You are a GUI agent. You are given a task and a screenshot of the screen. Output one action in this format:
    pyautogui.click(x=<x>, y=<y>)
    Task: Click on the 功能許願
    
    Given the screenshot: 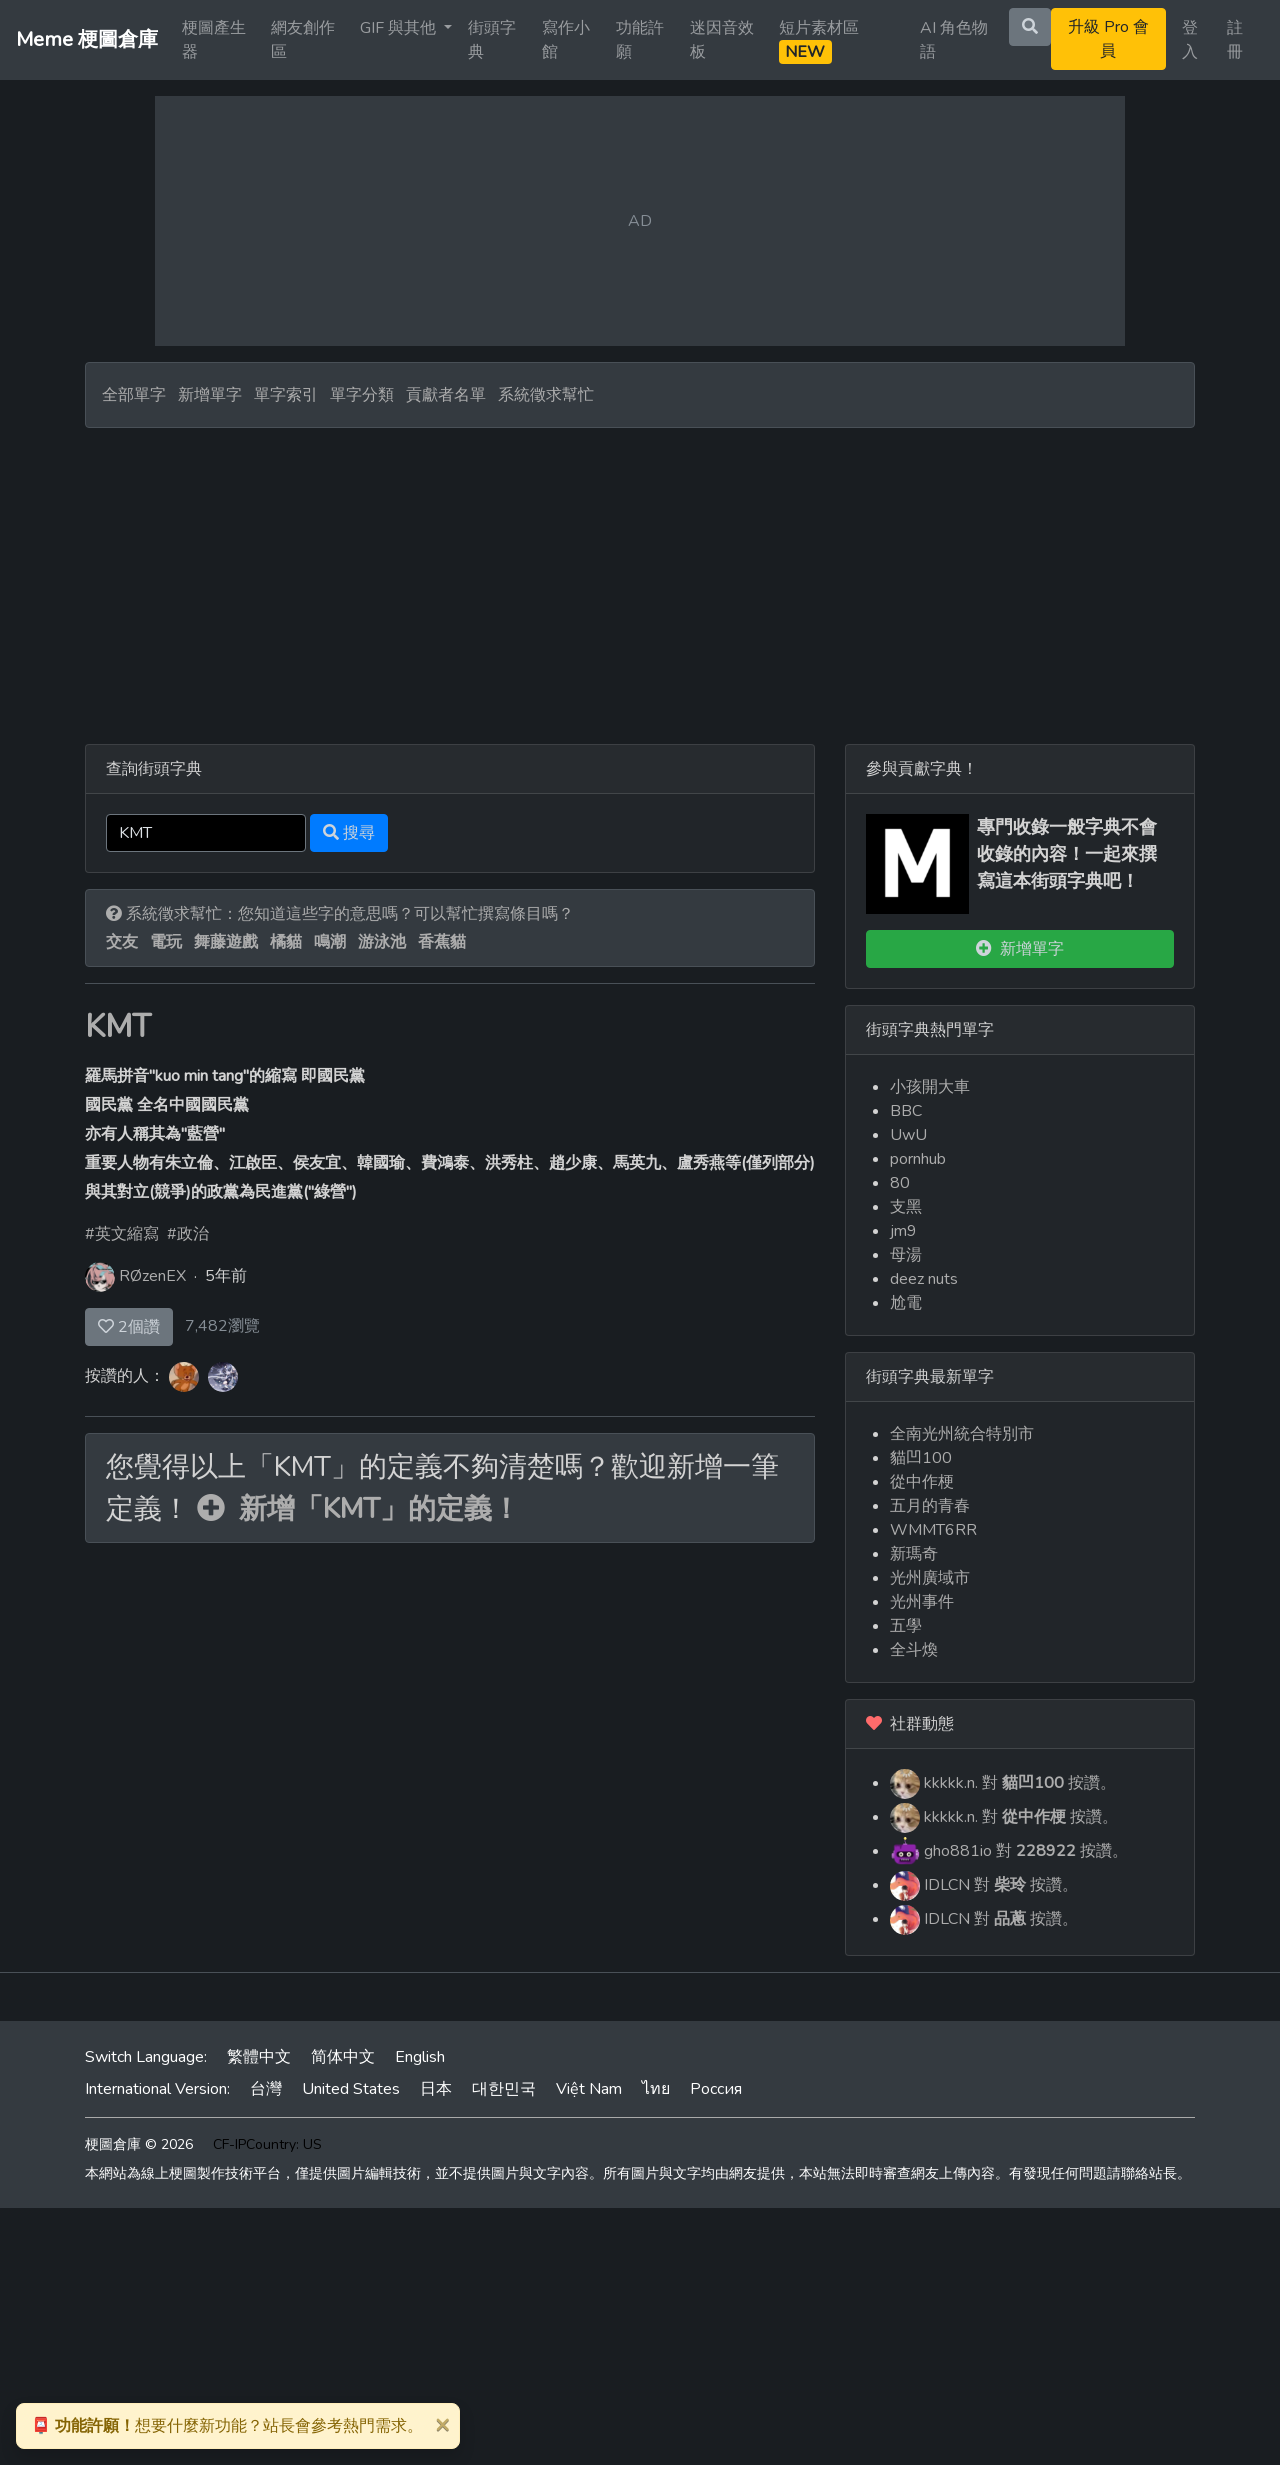 What is the action you would take?
    pyautogui.click(x=640, y=40)
    